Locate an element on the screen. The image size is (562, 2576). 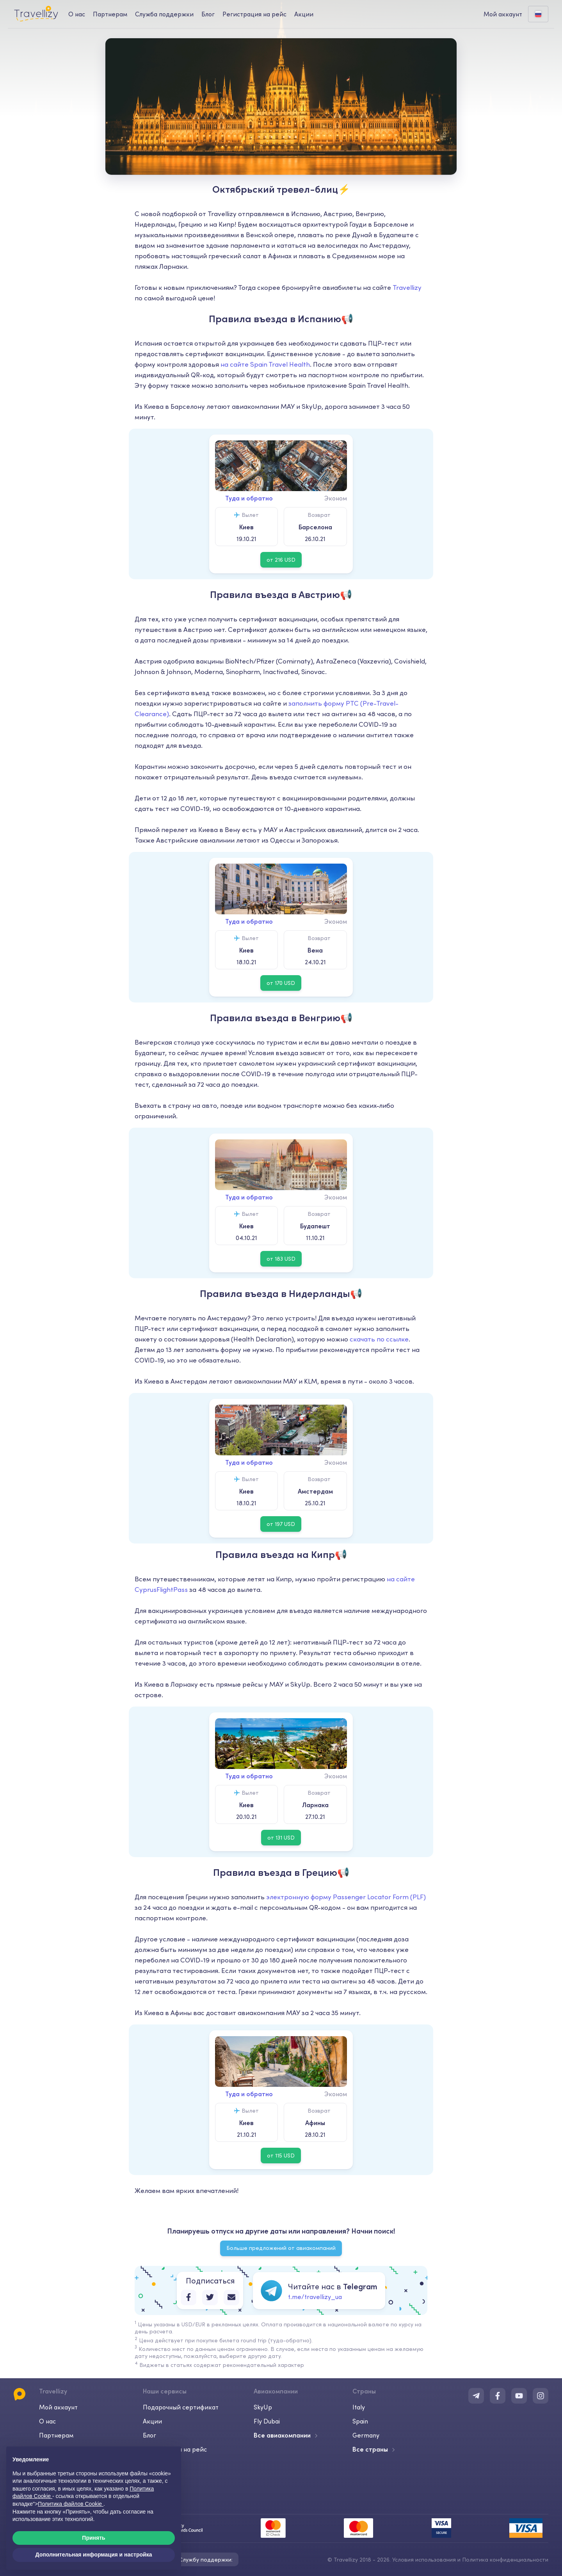
Акции is located at coordinates (303, 14).